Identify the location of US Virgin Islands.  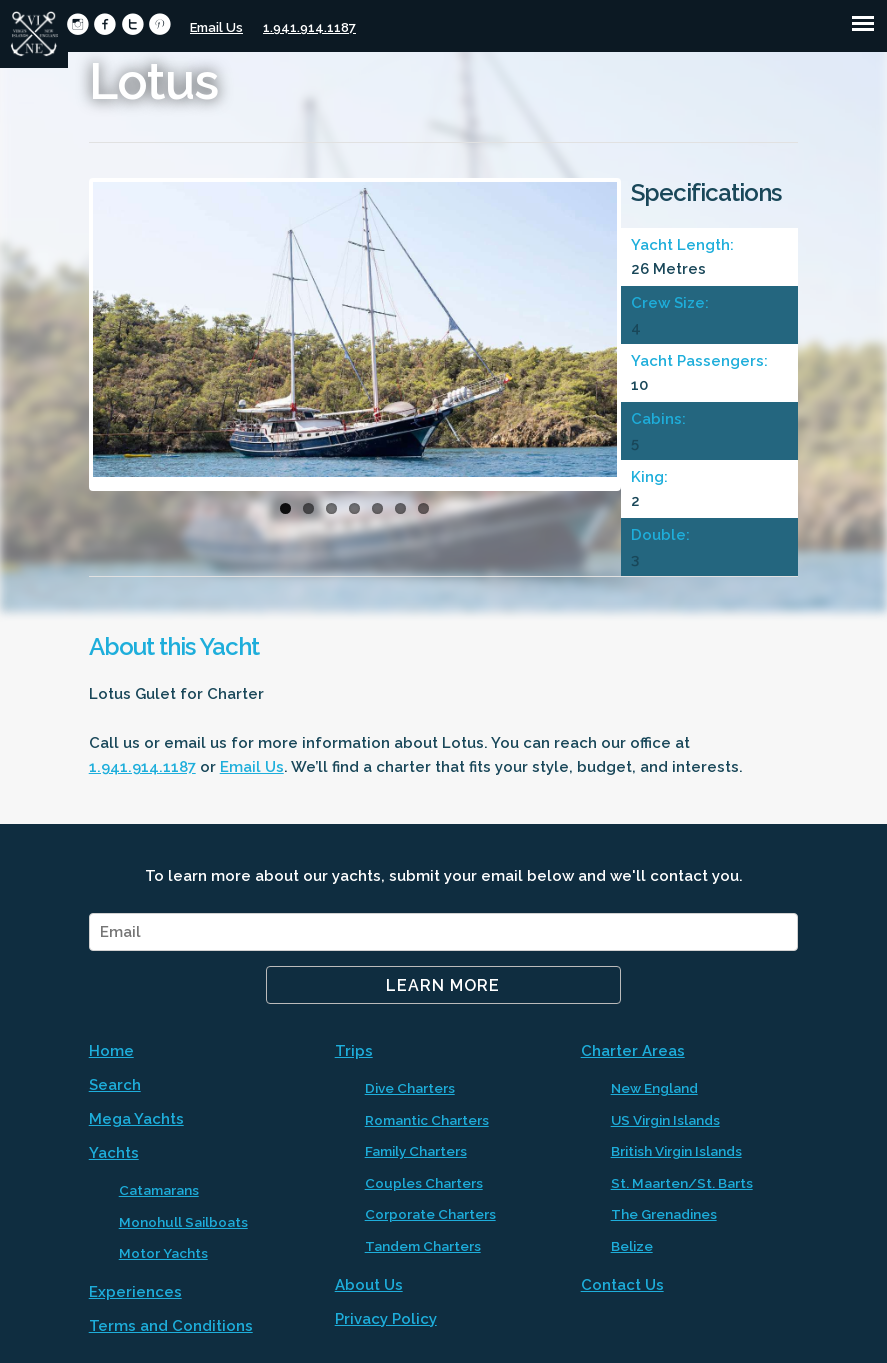
(665, 1120).